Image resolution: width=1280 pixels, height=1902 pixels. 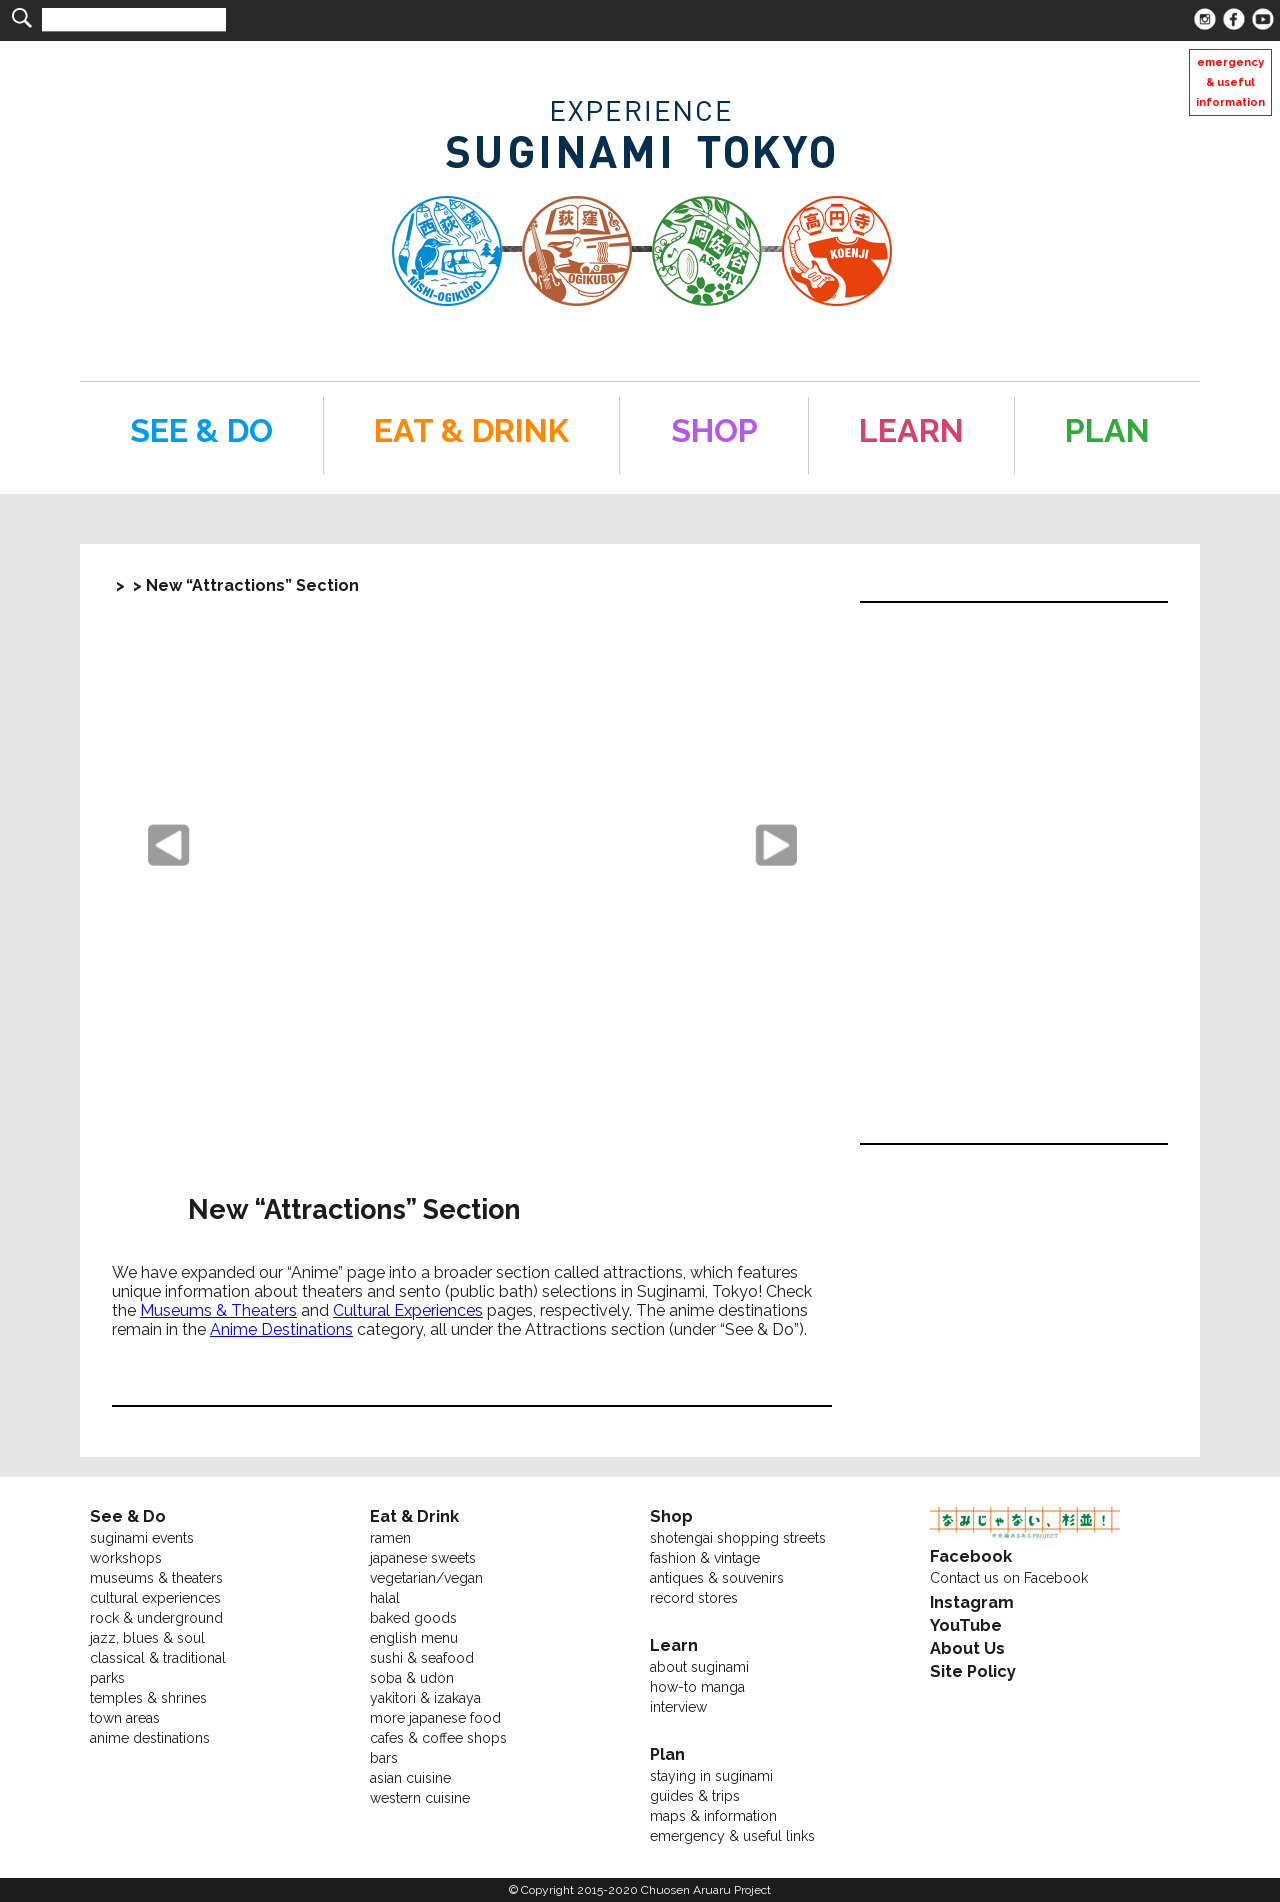 I want to click on english menu, so click(x=414, y=1638).